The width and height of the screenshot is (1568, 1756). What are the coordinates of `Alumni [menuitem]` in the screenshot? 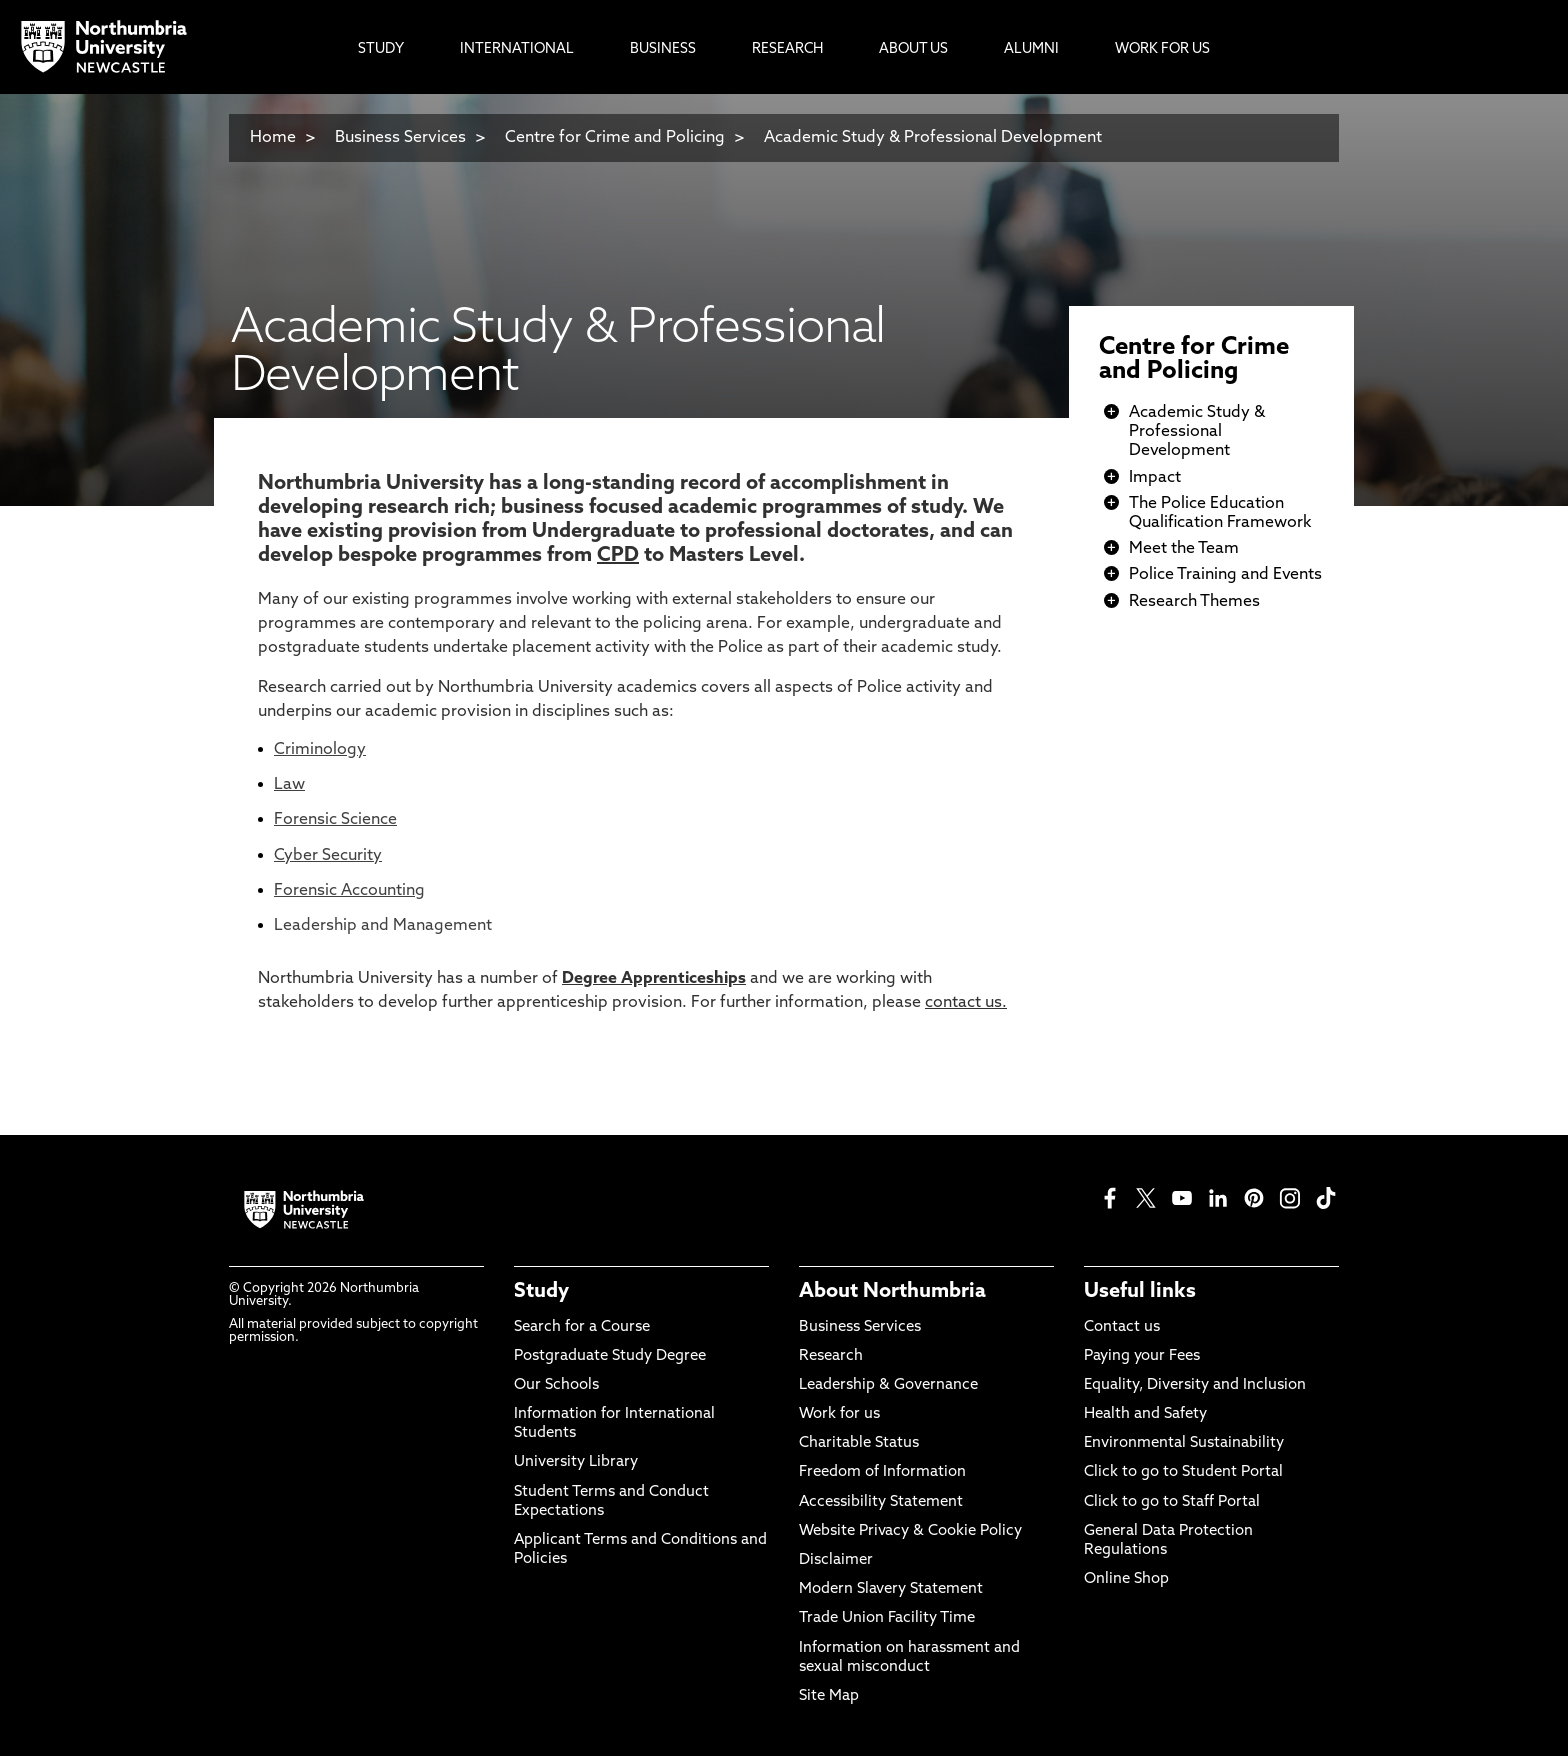 It's located at (1031, 49).